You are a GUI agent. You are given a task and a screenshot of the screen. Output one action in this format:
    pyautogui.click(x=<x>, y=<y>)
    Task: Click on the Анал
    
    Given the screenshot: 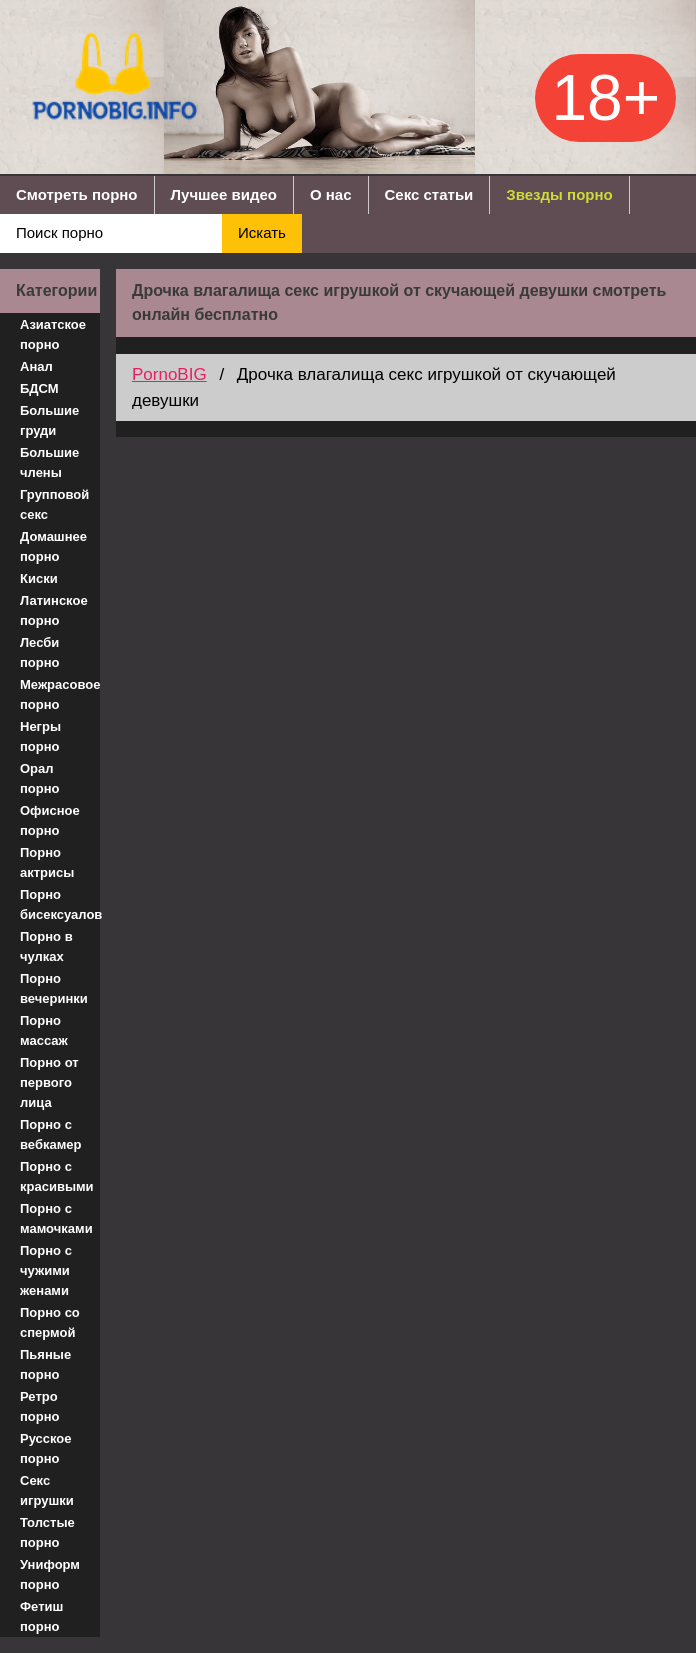 What is the action you would take?
    pyautogui.click(x=36, y=366)
    